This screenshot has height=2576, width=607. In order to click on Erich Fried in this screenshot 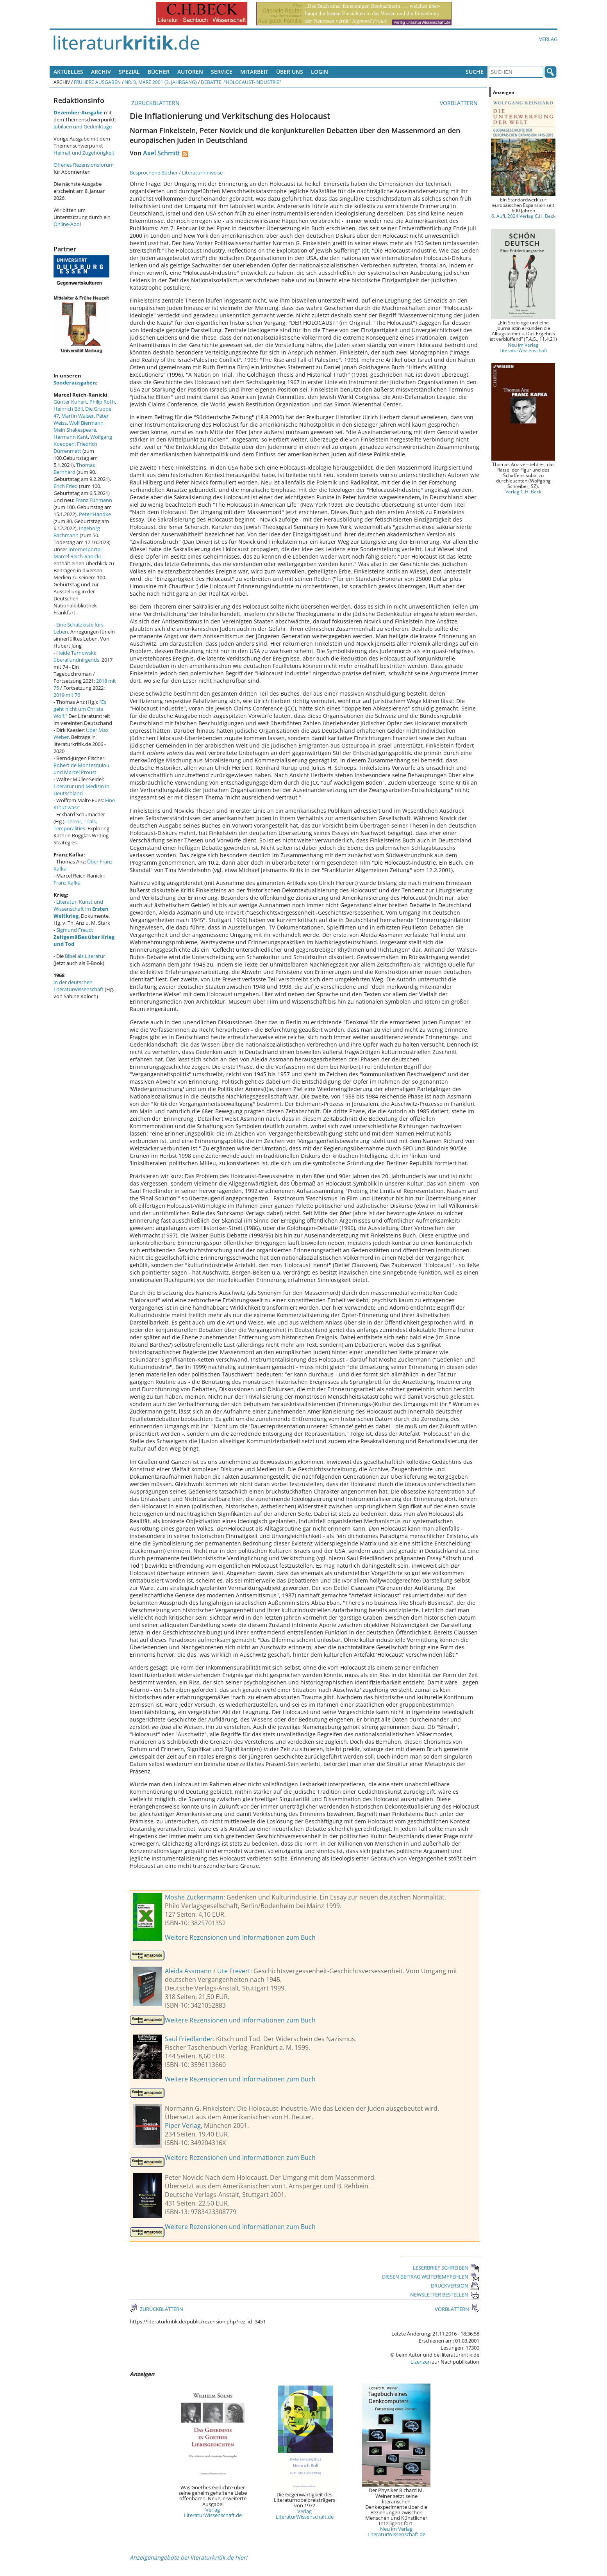, I will do `click(66, 486)`.